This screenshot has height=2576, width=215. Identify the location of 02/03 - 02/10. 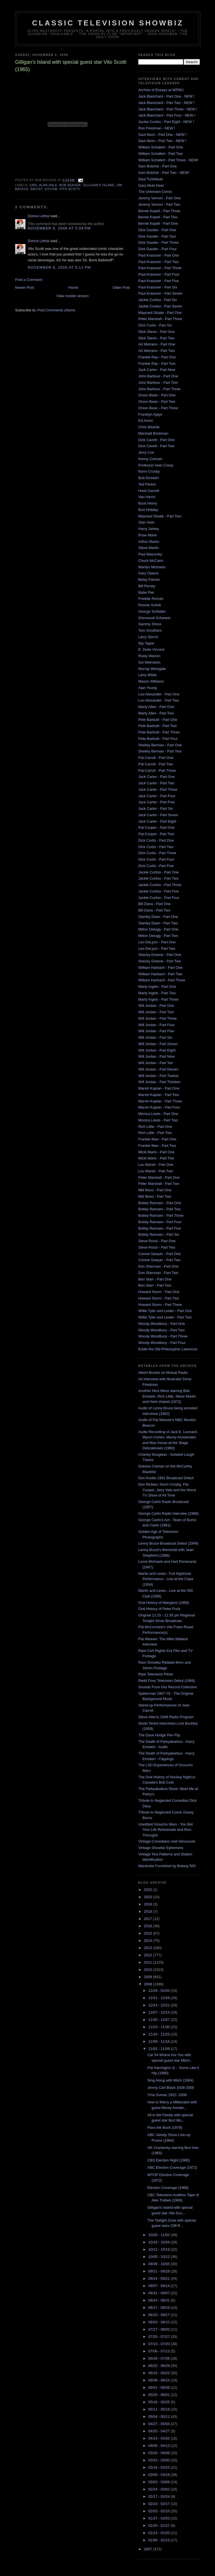
(159, 2511).